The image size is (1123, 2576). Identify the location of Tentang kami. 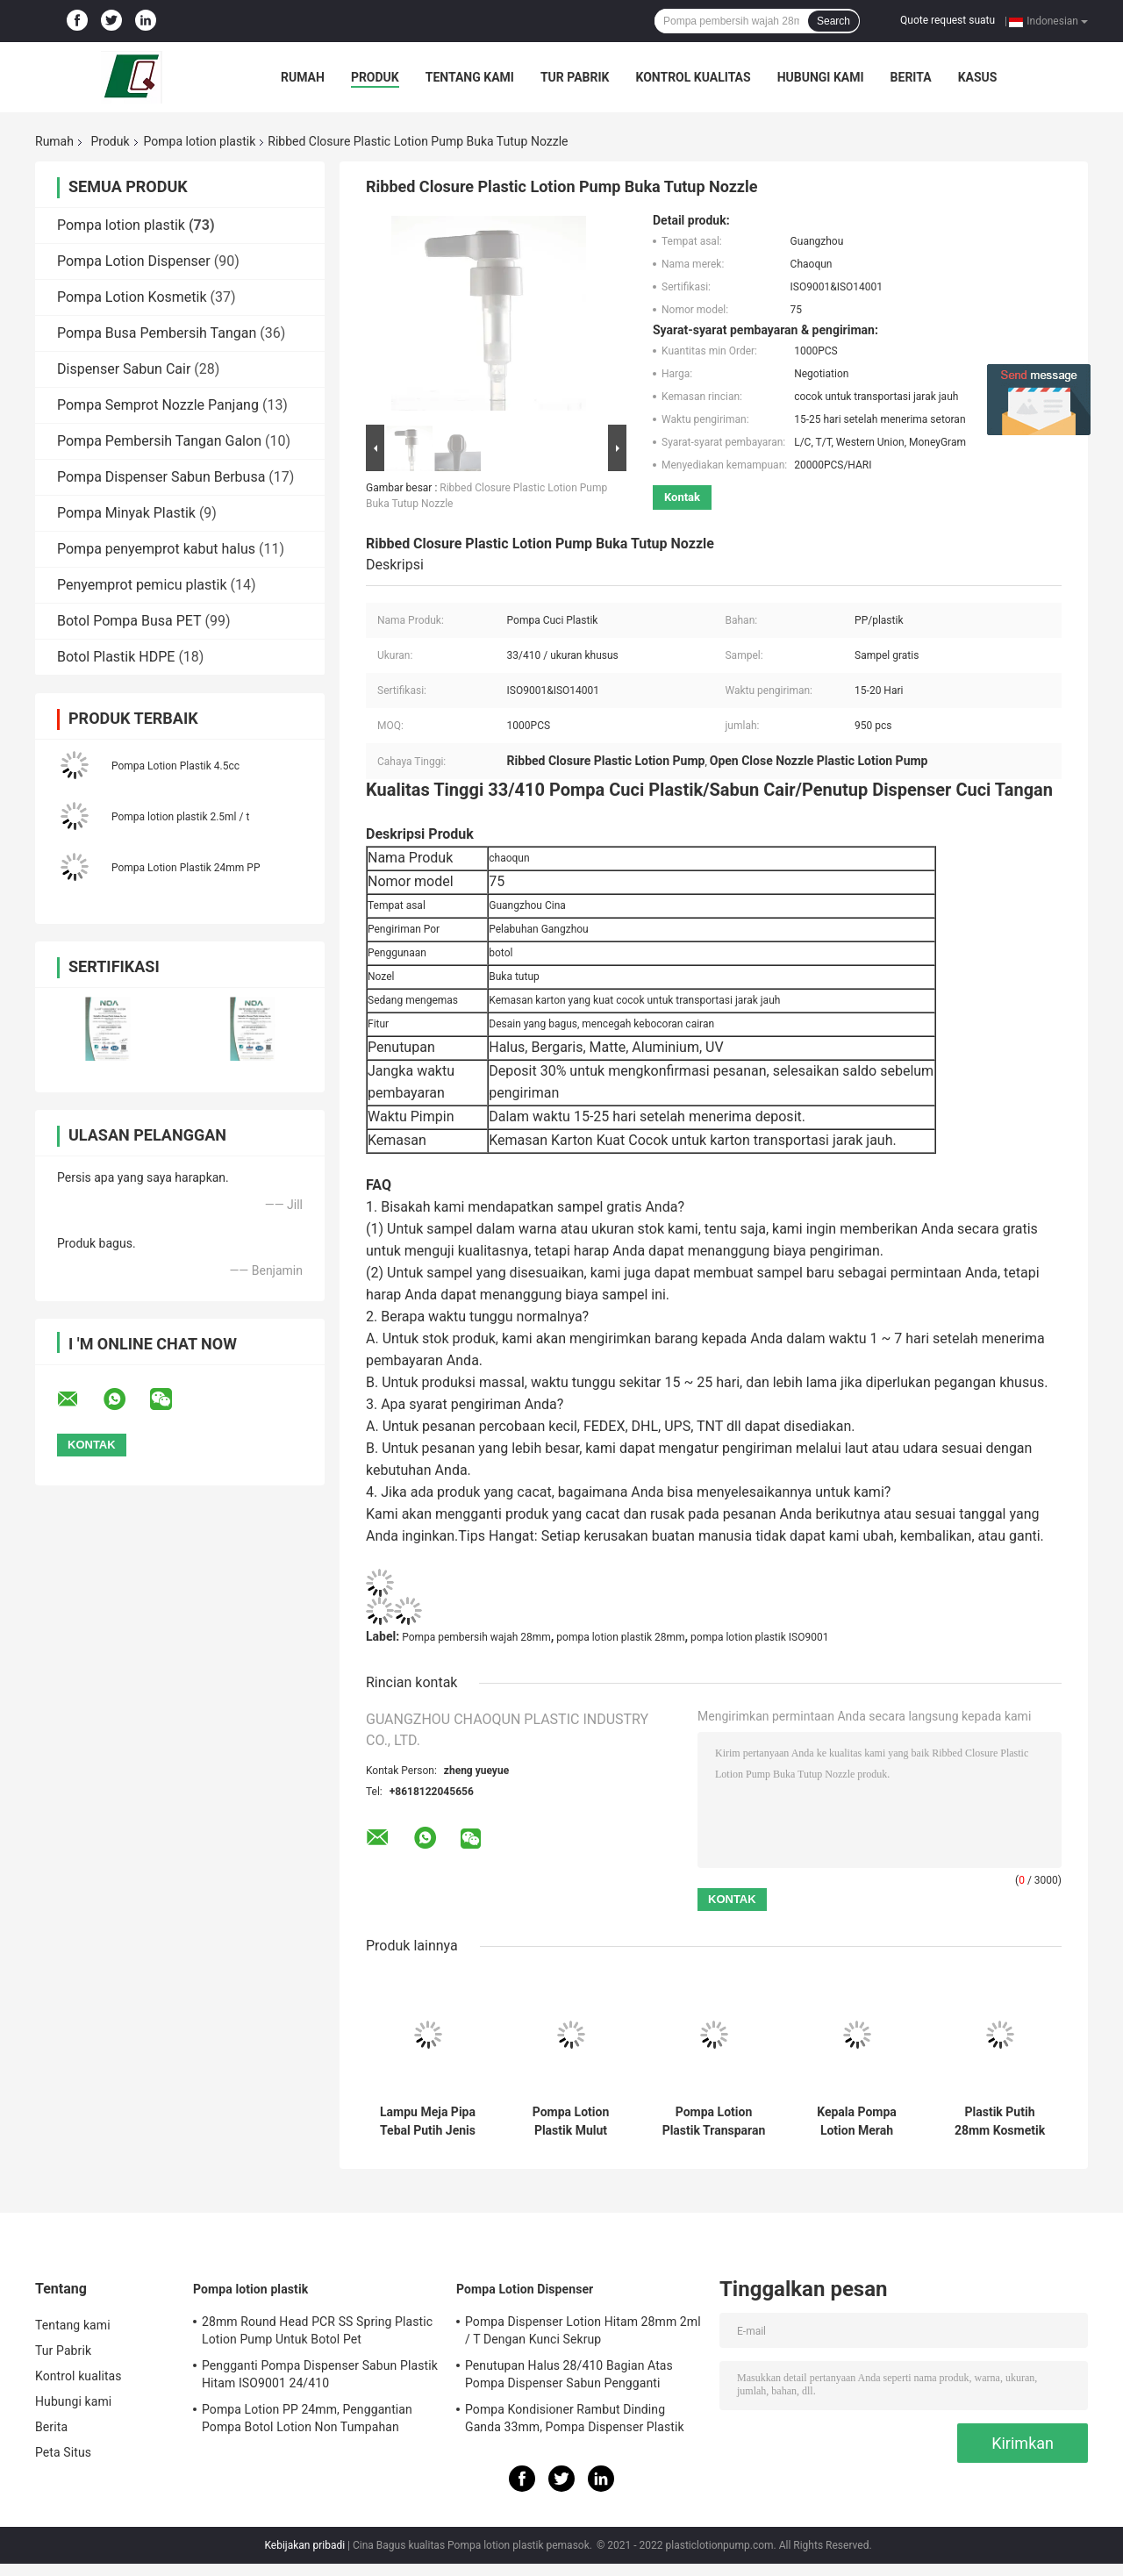
(470, 77).